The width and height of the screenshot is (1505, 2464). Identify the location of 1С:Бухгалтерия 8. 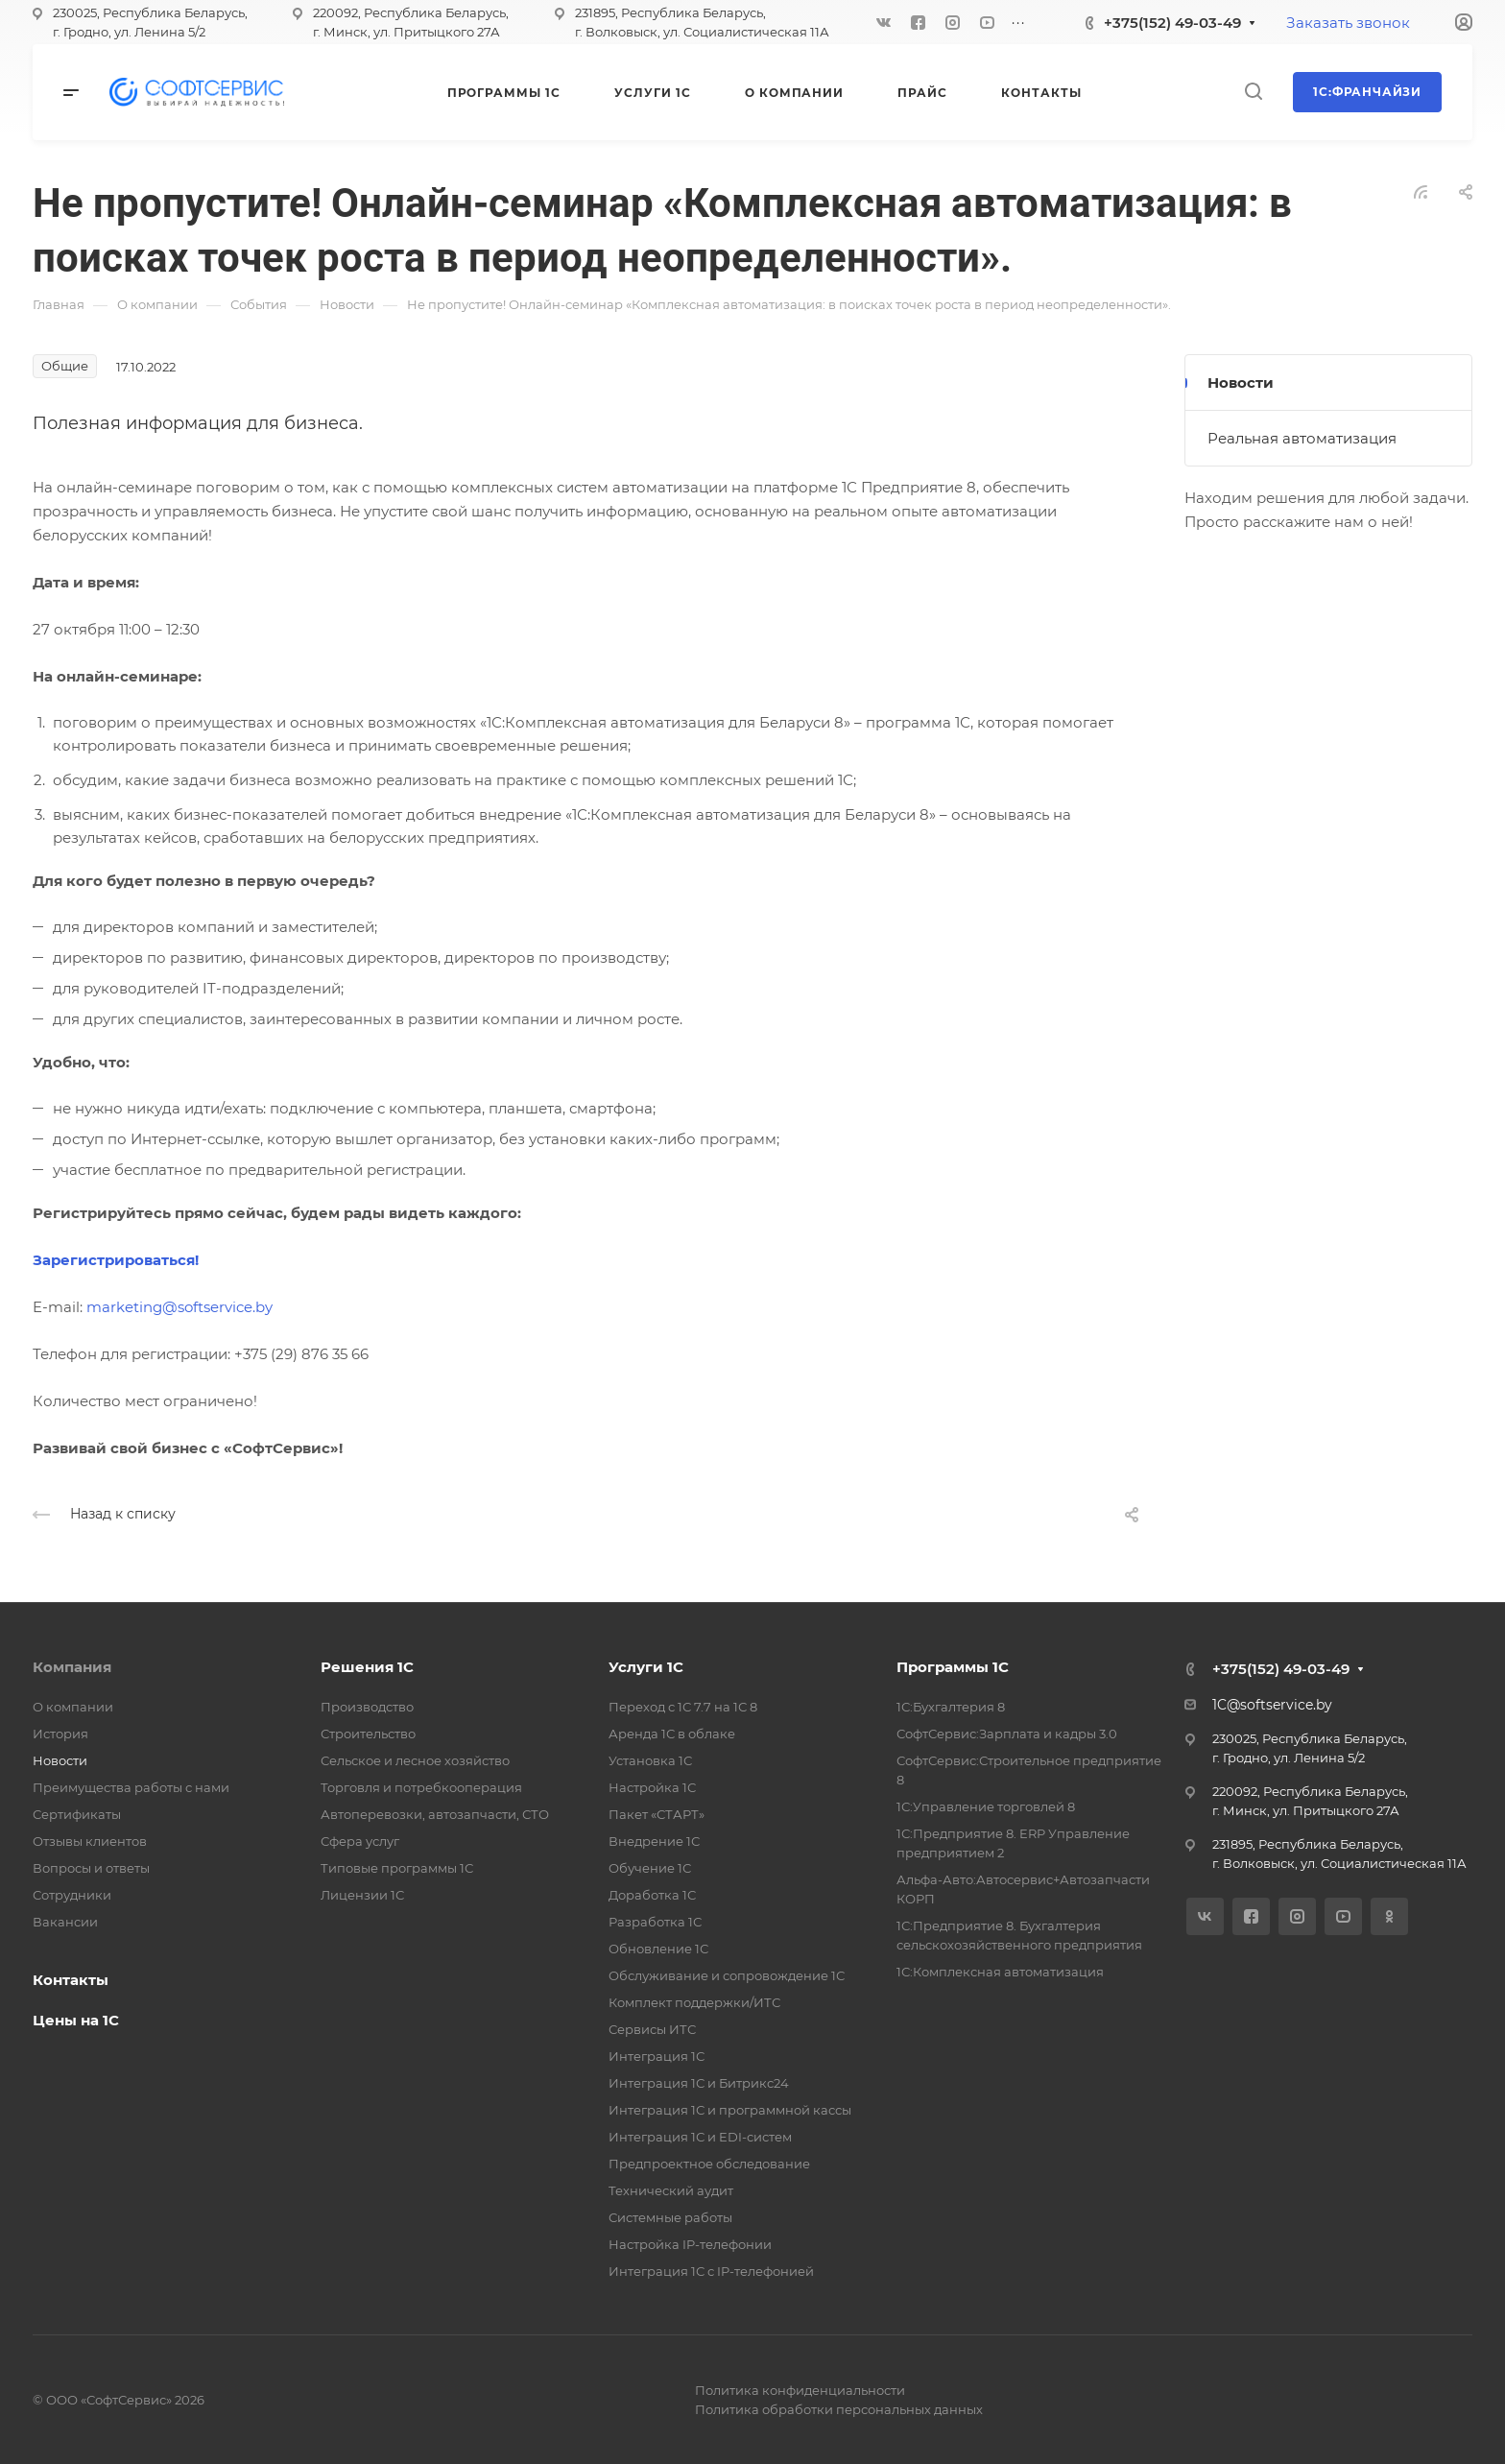
(950, 1706).